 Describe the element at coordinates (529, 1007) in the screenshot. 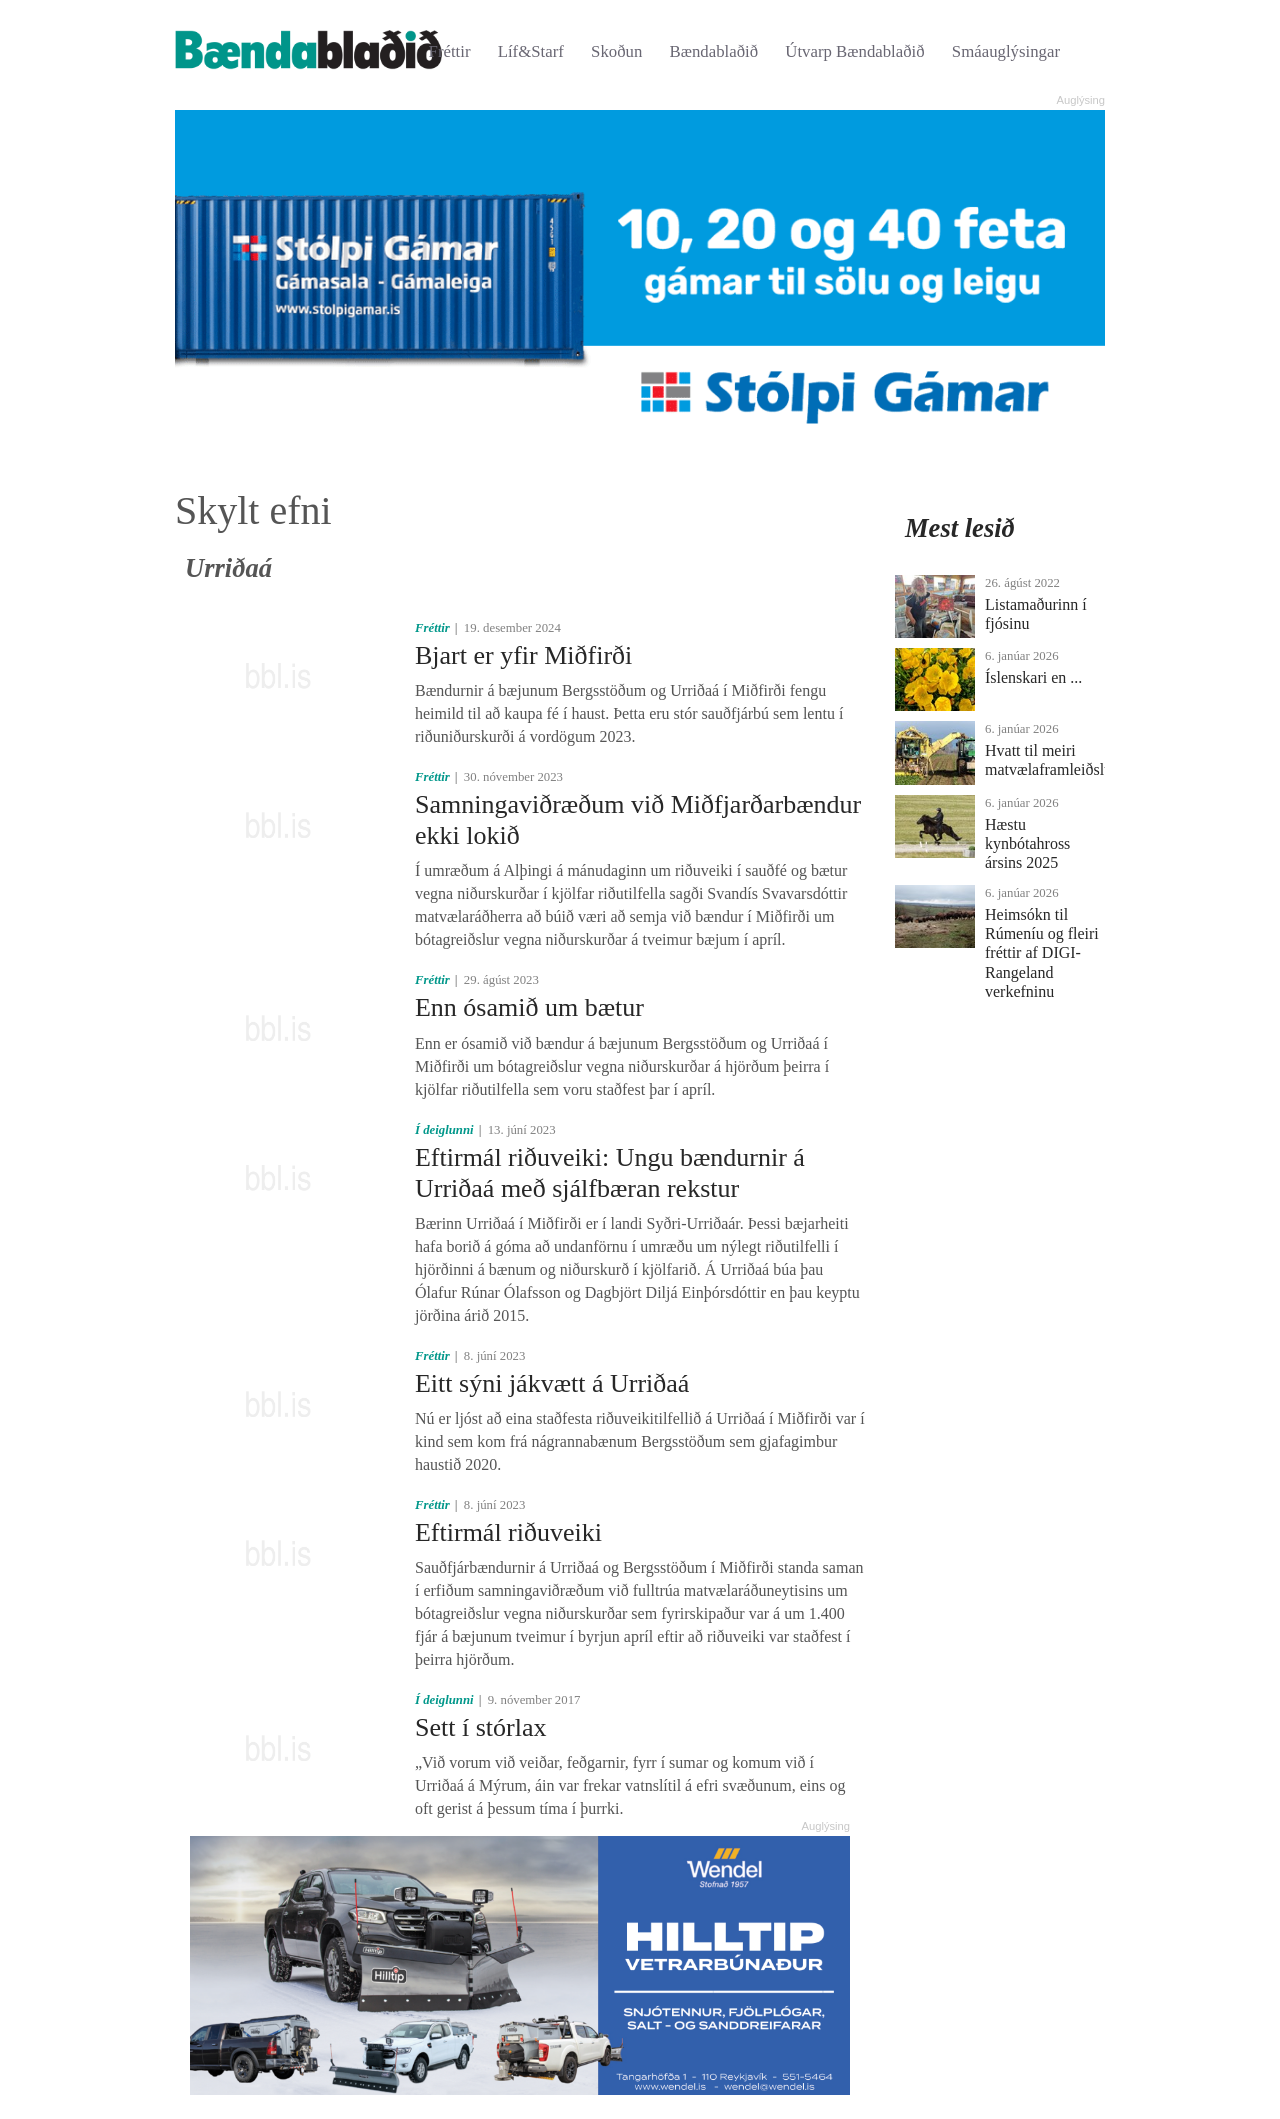

I see `Enn ósamið um bætur` at that location.